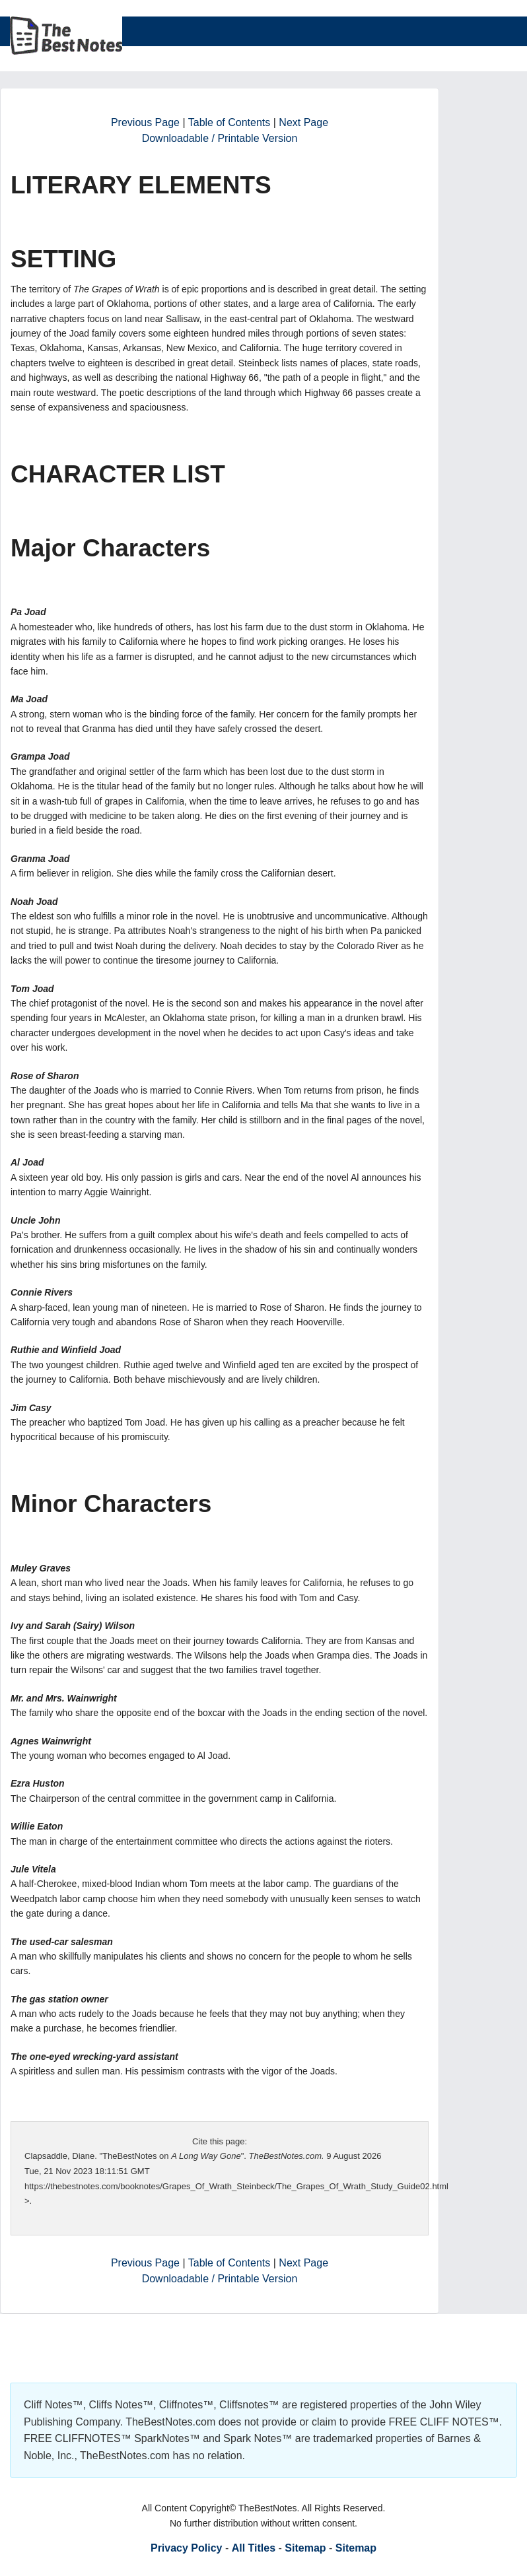 The width and height of the screenshot is (527, 2576). What do you see at coordinates (305, 2548) in the screenshot?
I see `Sitemap` at bounding box center [305, 2548].